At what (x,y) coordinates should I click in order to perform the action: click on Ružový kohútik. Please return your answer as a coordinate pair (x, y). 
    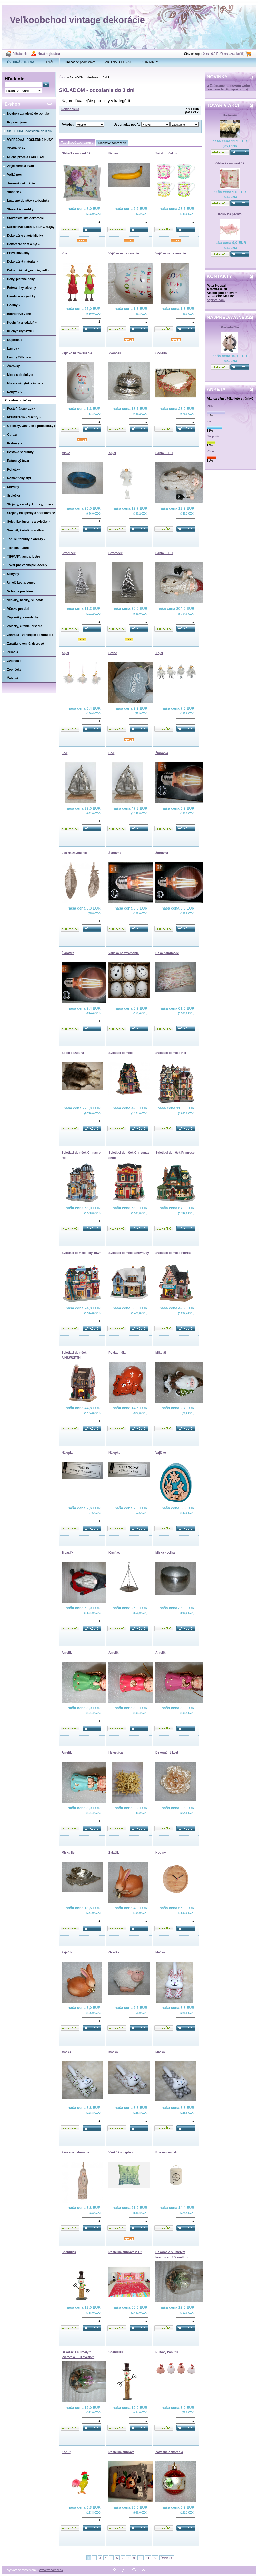
    Looking at the image, I should click on (166, 2352).